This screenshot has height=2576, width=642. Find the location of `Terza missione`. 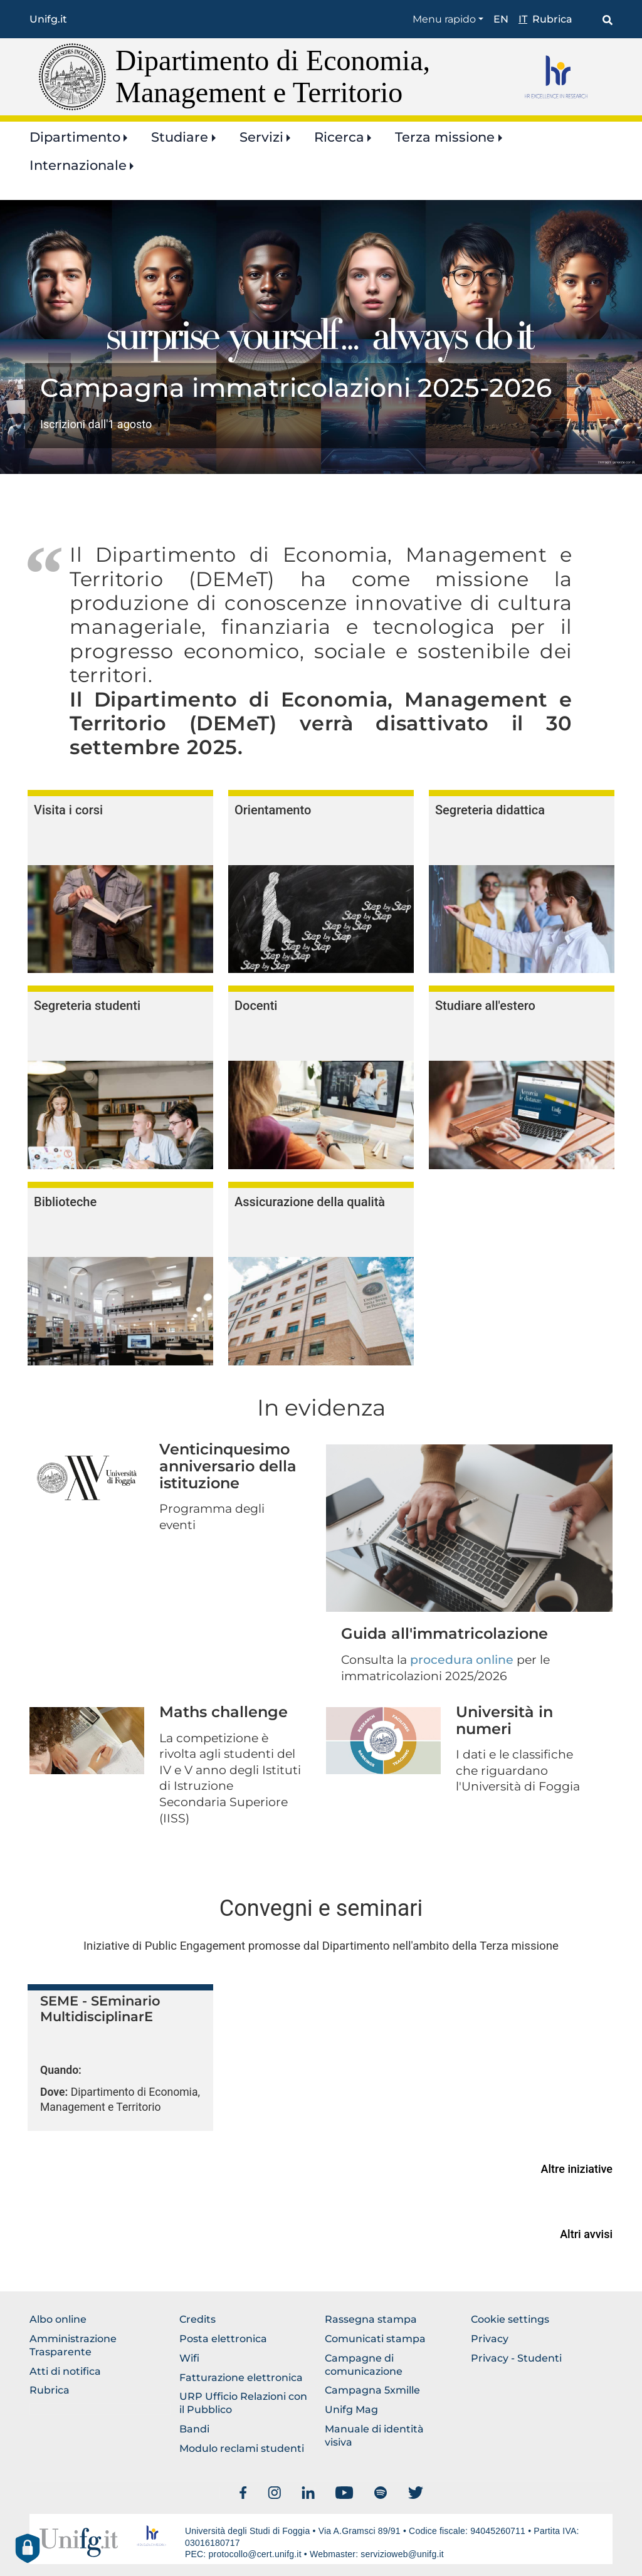

Terza missione is located at coordinates (445, 137).